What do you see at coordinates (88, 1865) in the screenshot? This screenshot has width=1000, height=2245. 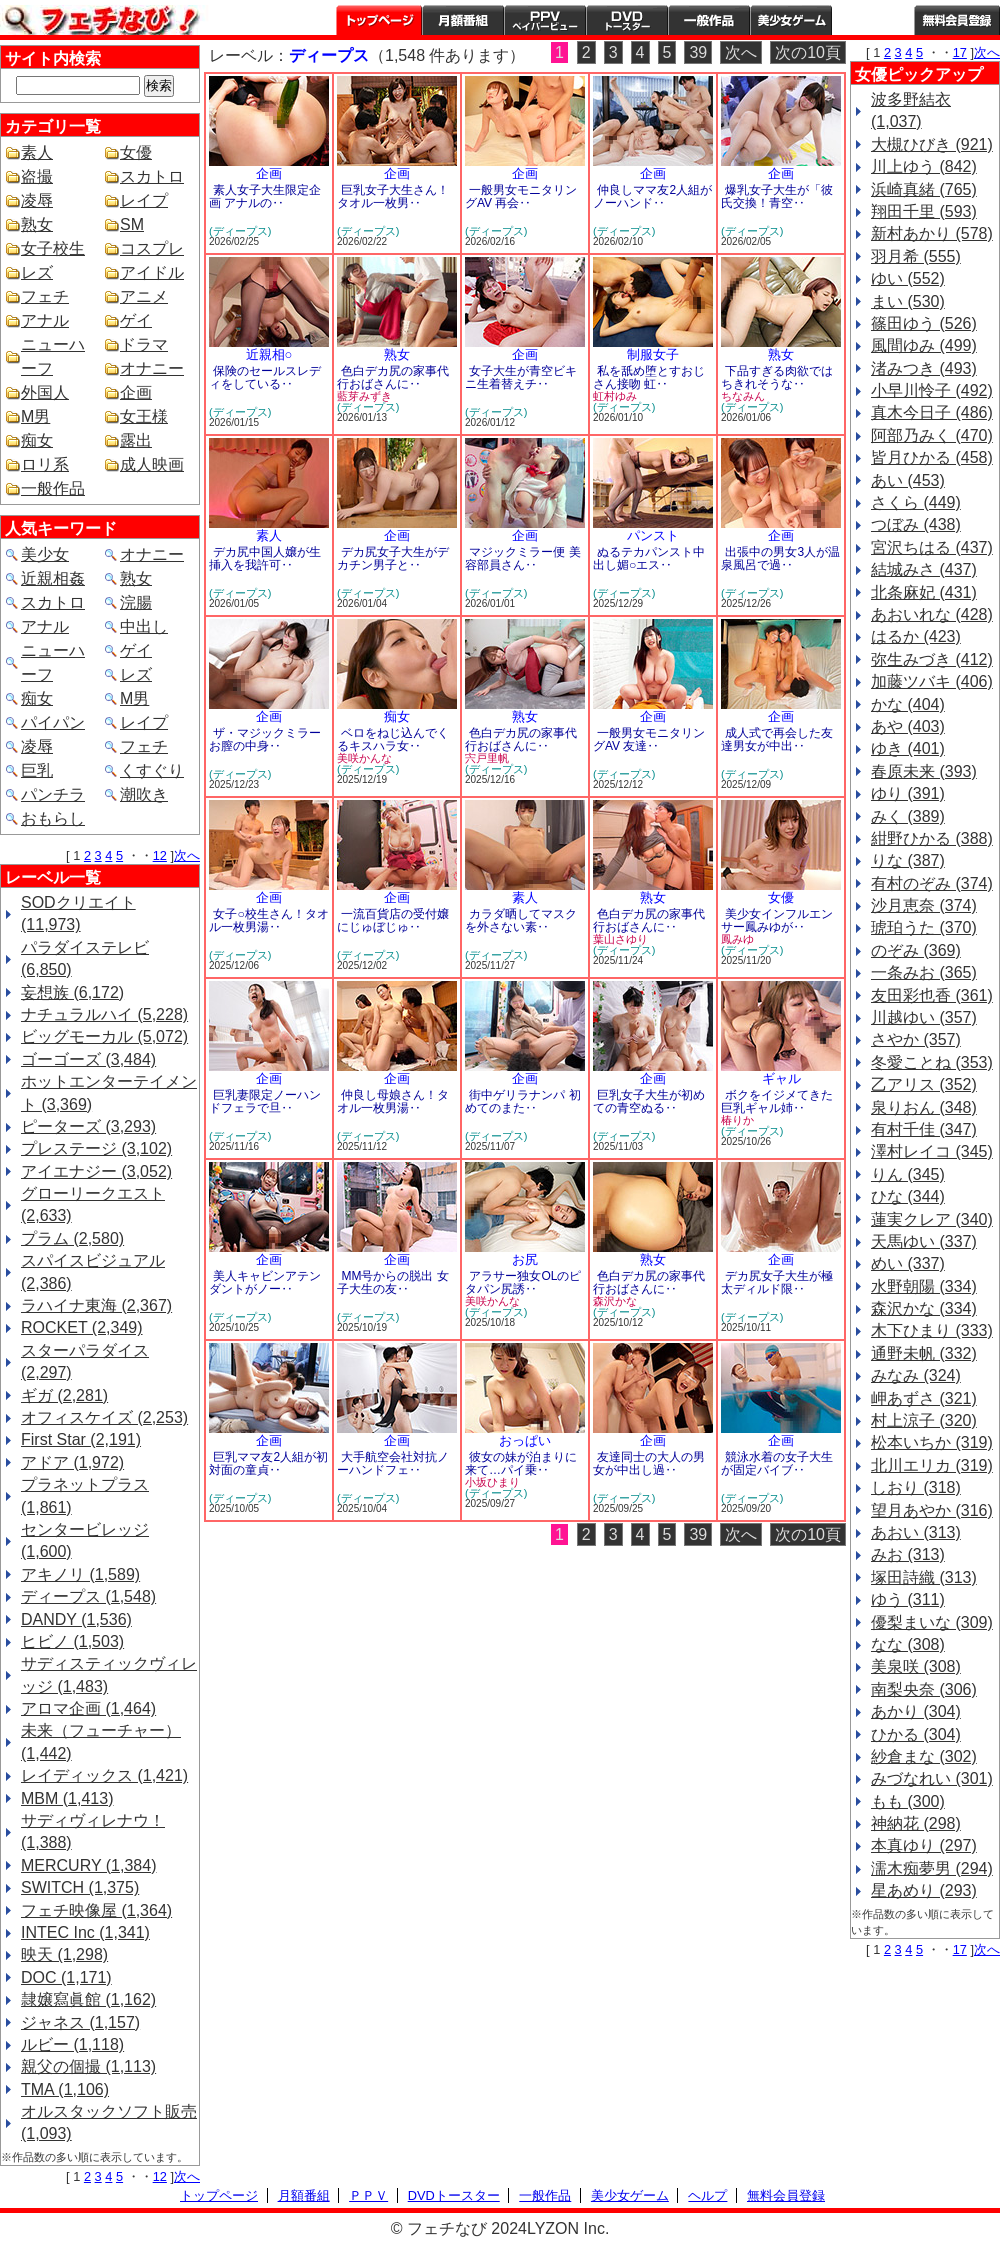 I see `MERCURY (1,384)` at bounding box center [88, 1865].